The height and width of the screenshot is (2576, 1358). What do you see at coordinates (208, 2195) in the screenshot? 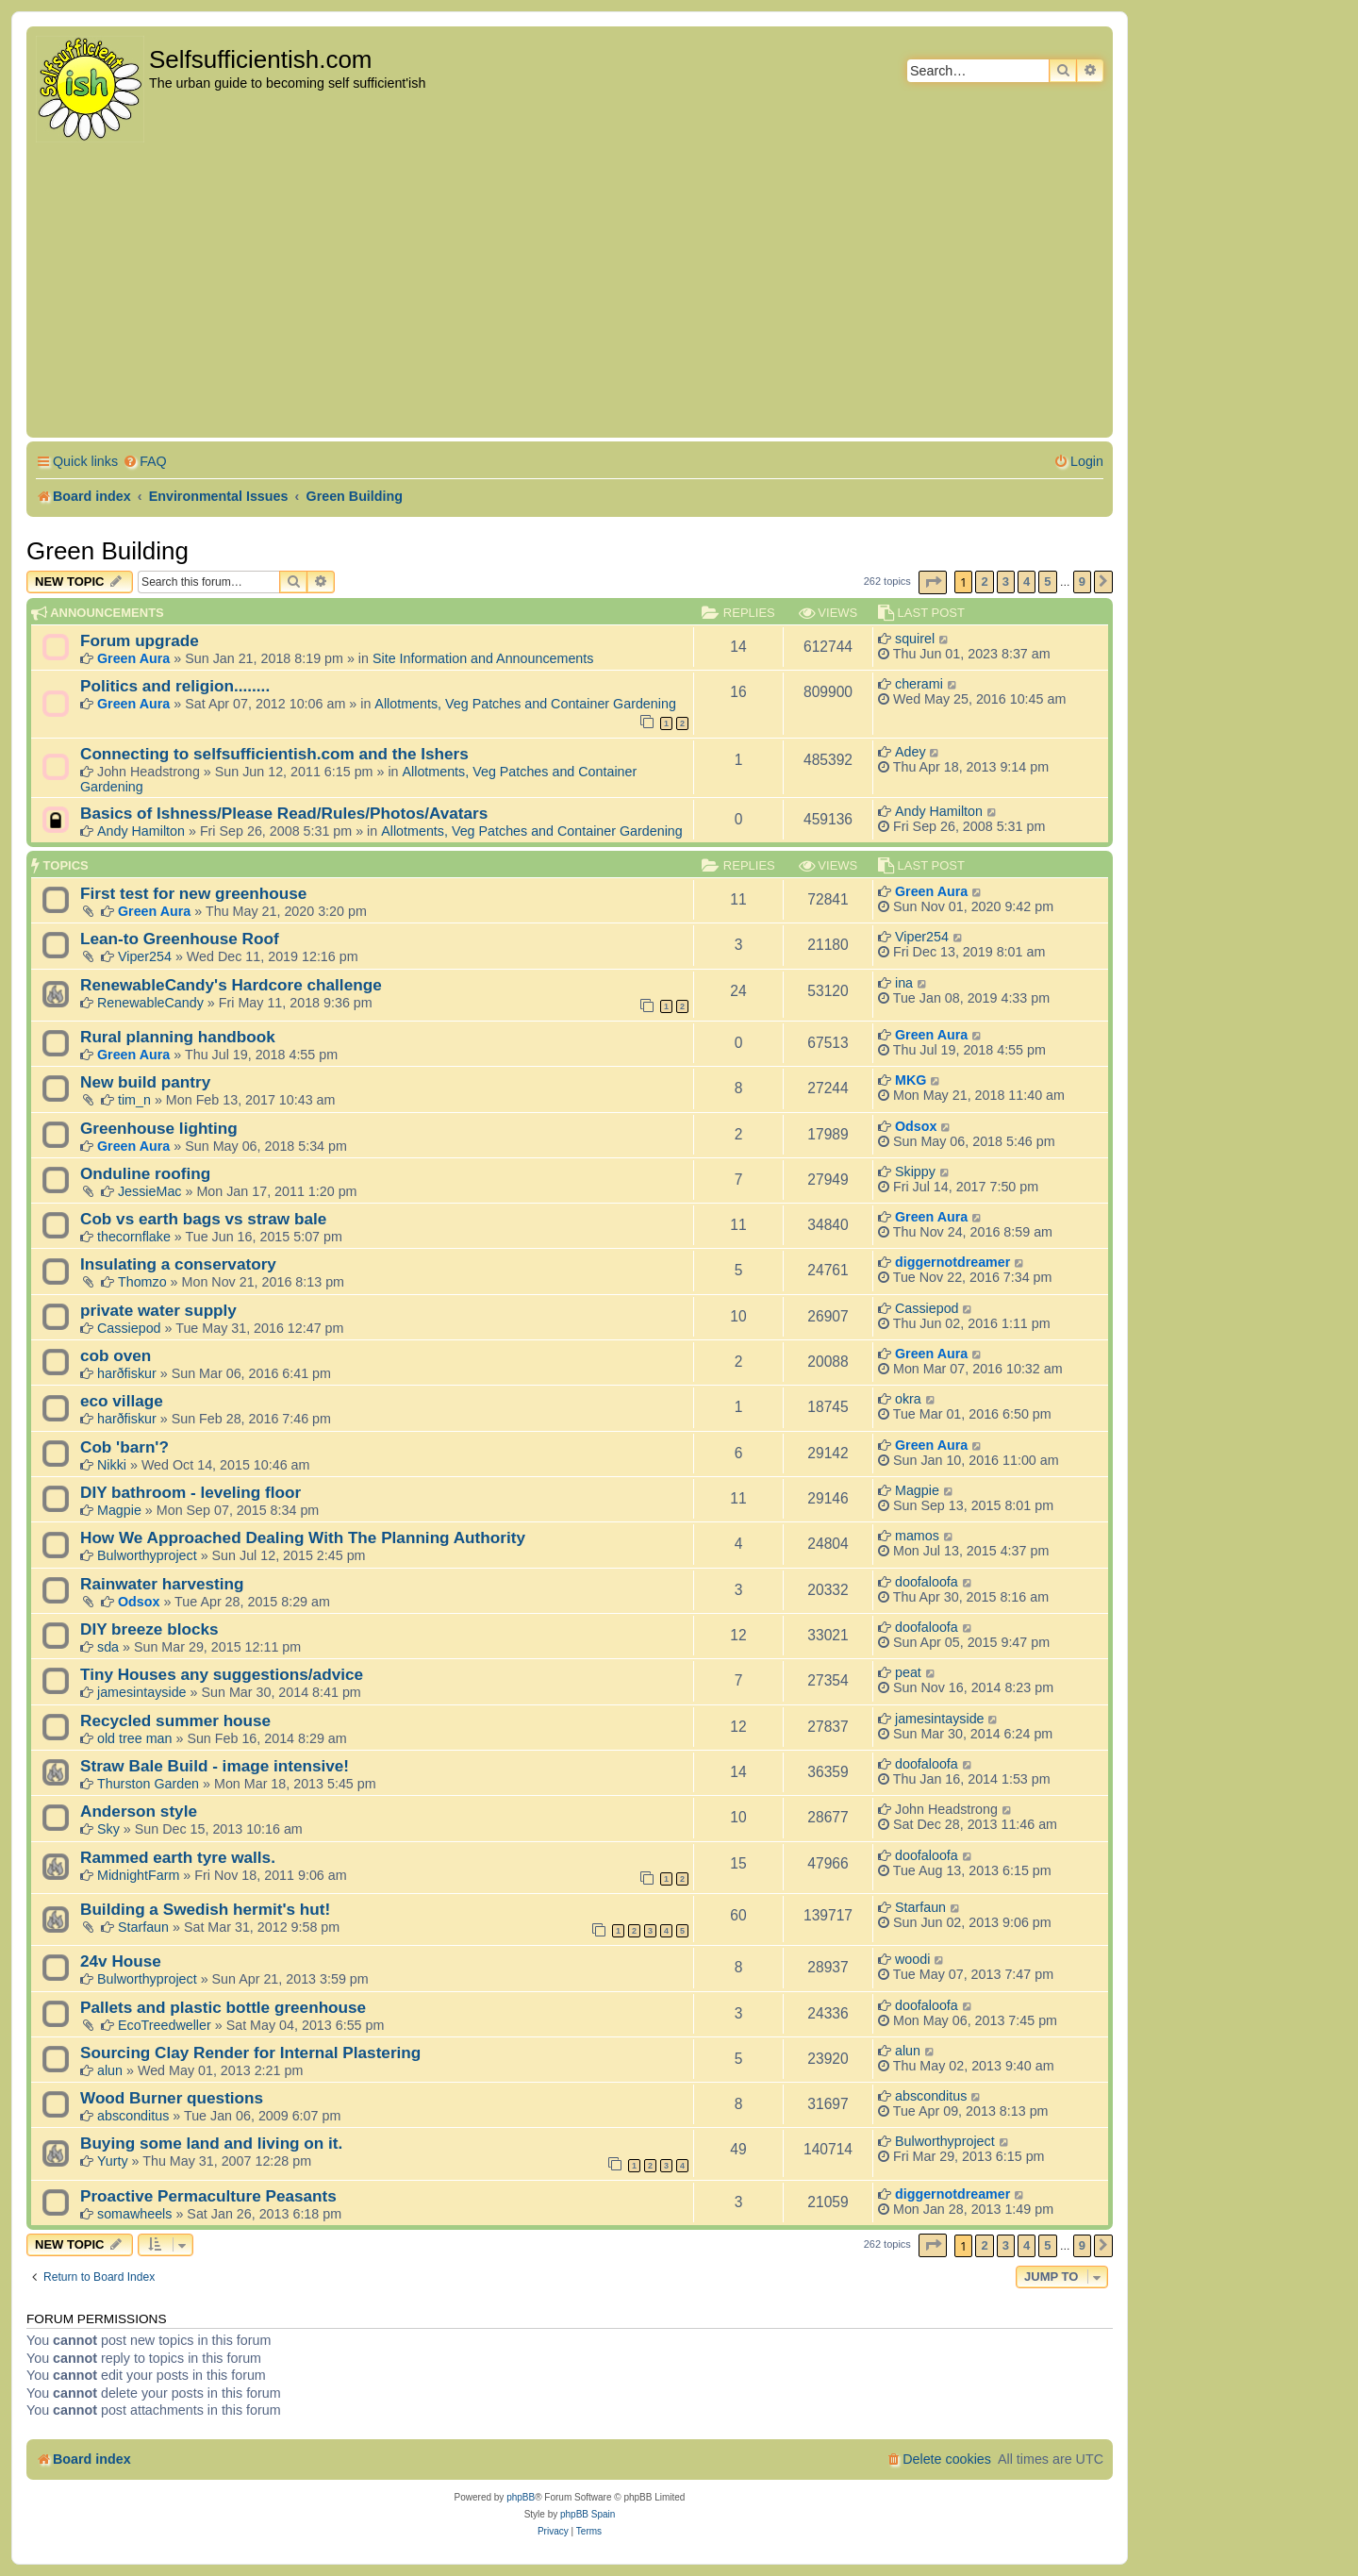
I see `Proactive Permaculture Peasants` at bounding box center [208, 2195].